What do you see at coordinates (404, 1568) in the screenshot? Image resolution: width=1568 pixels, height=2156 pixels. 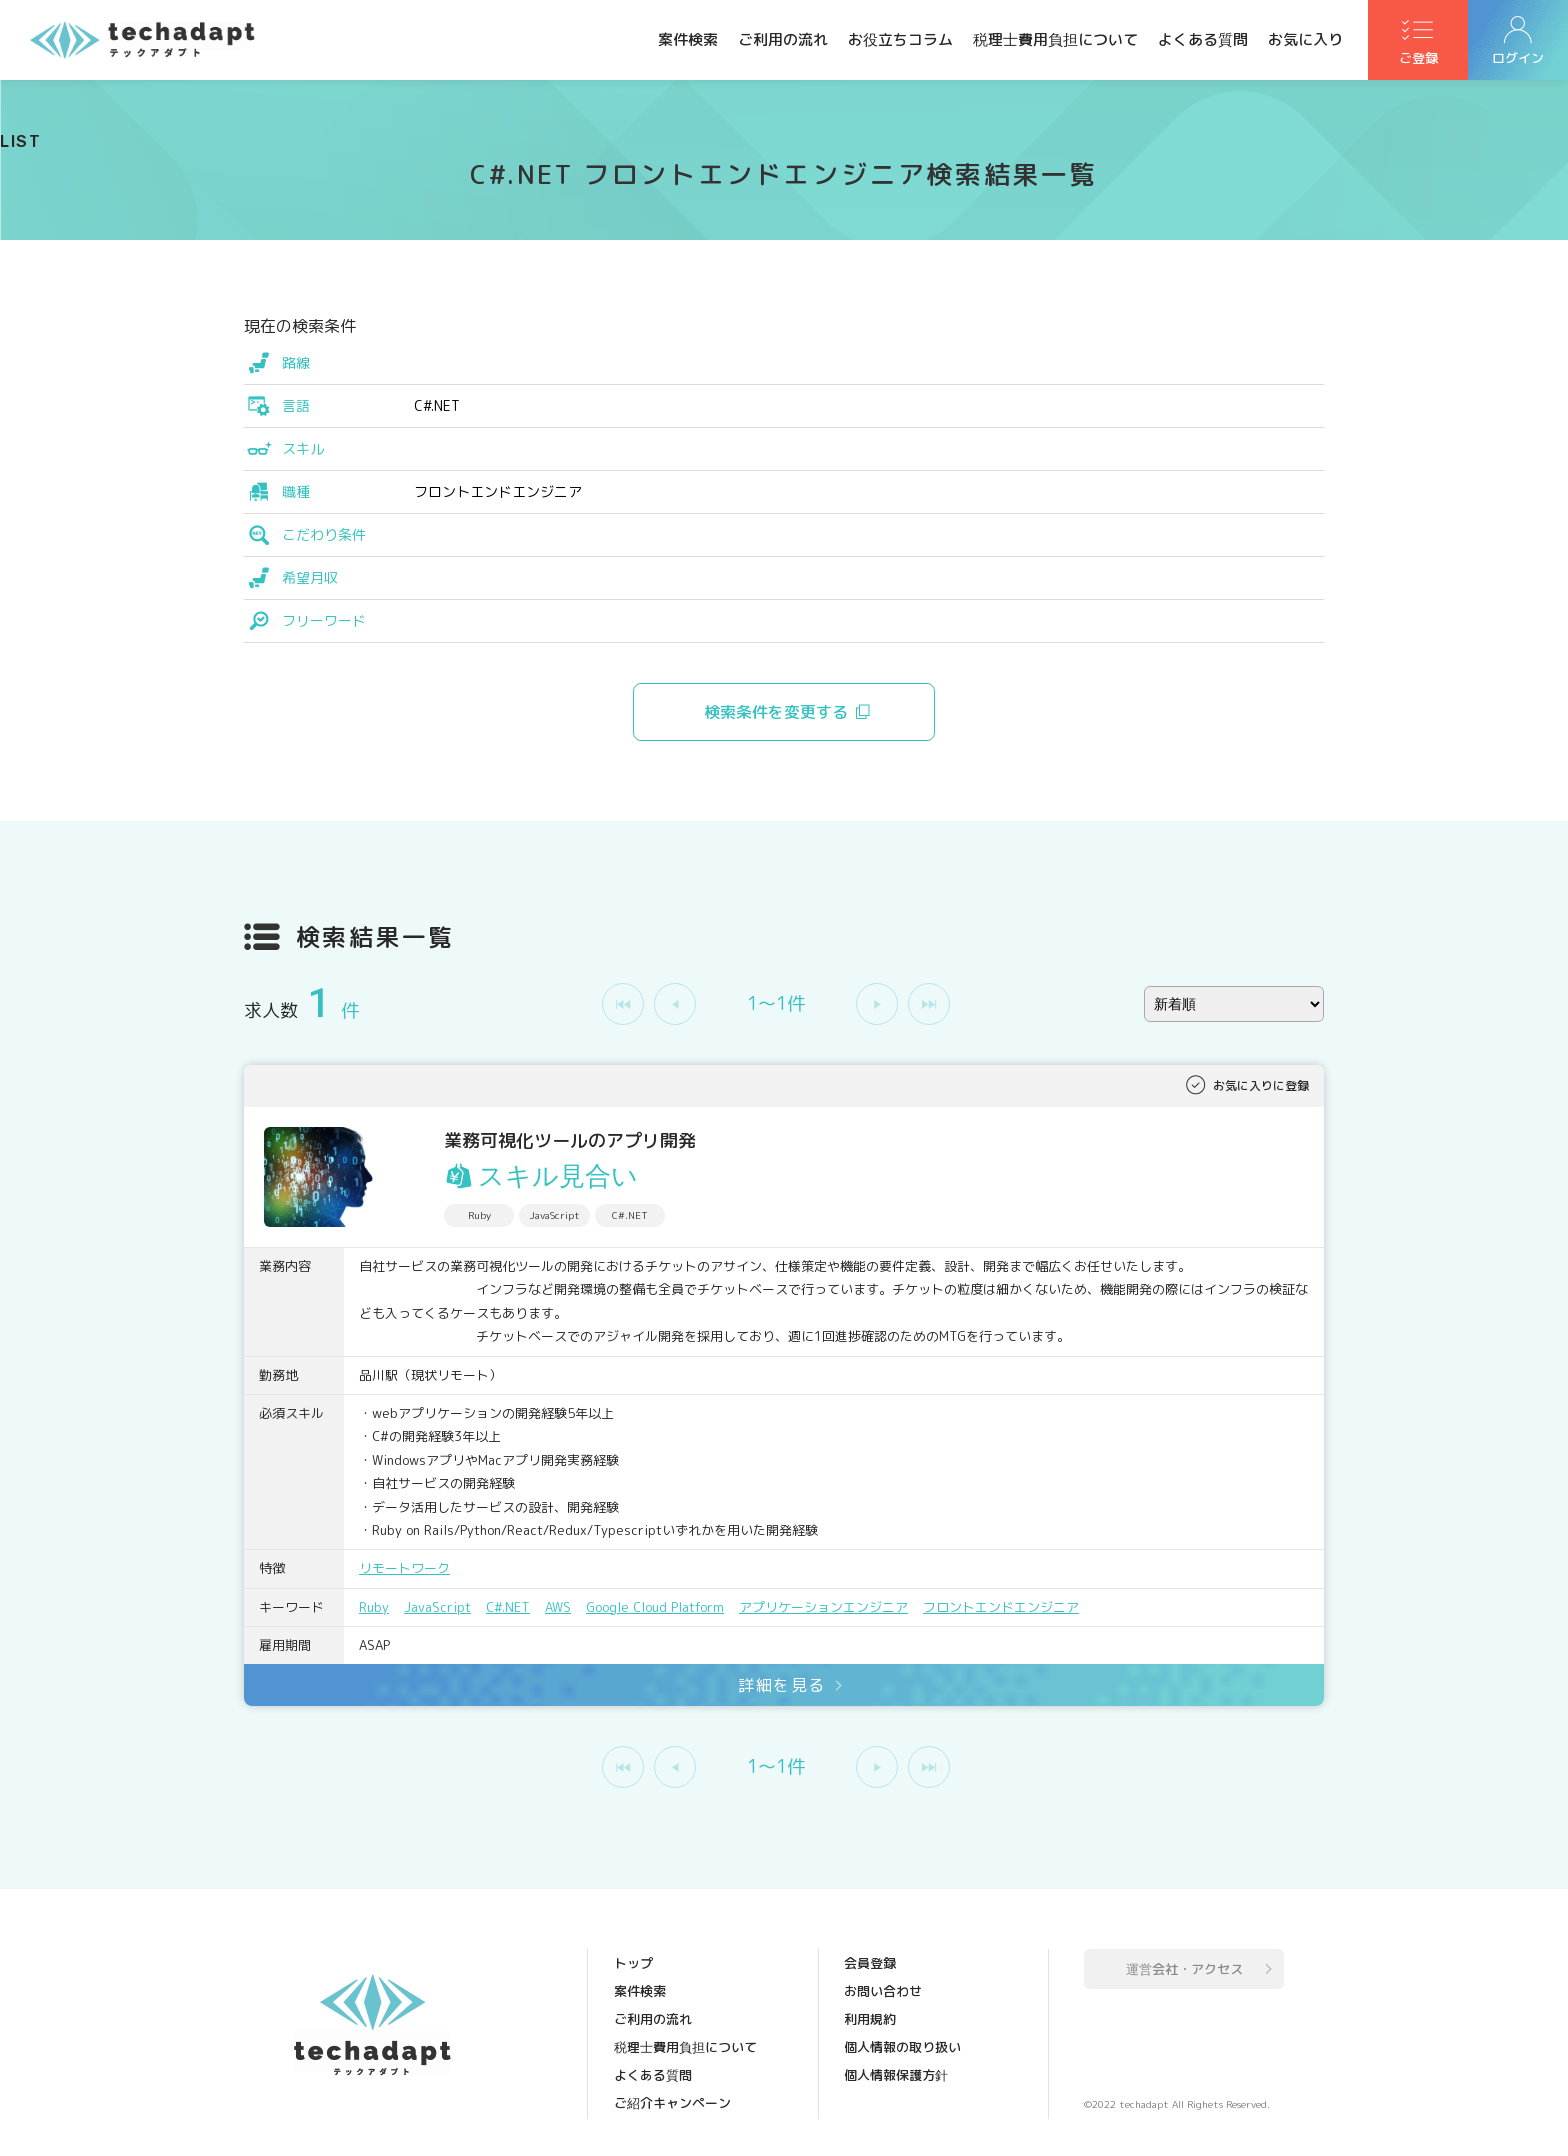 I see `リモートワーク` at bounding box center [404, 1568].